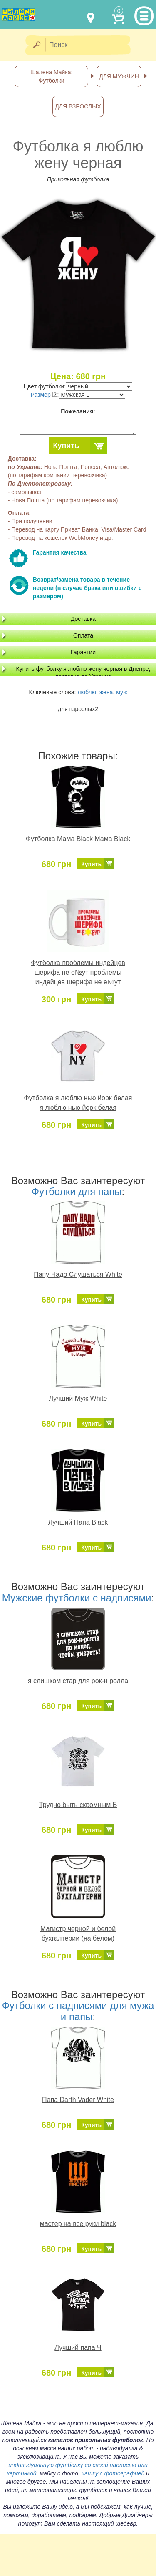 The image size is (156, 2576). What do you see at coordinates (77, 1191) in the screenshot?
I see `Футболки для папы` at bounding box center [77, 1191].